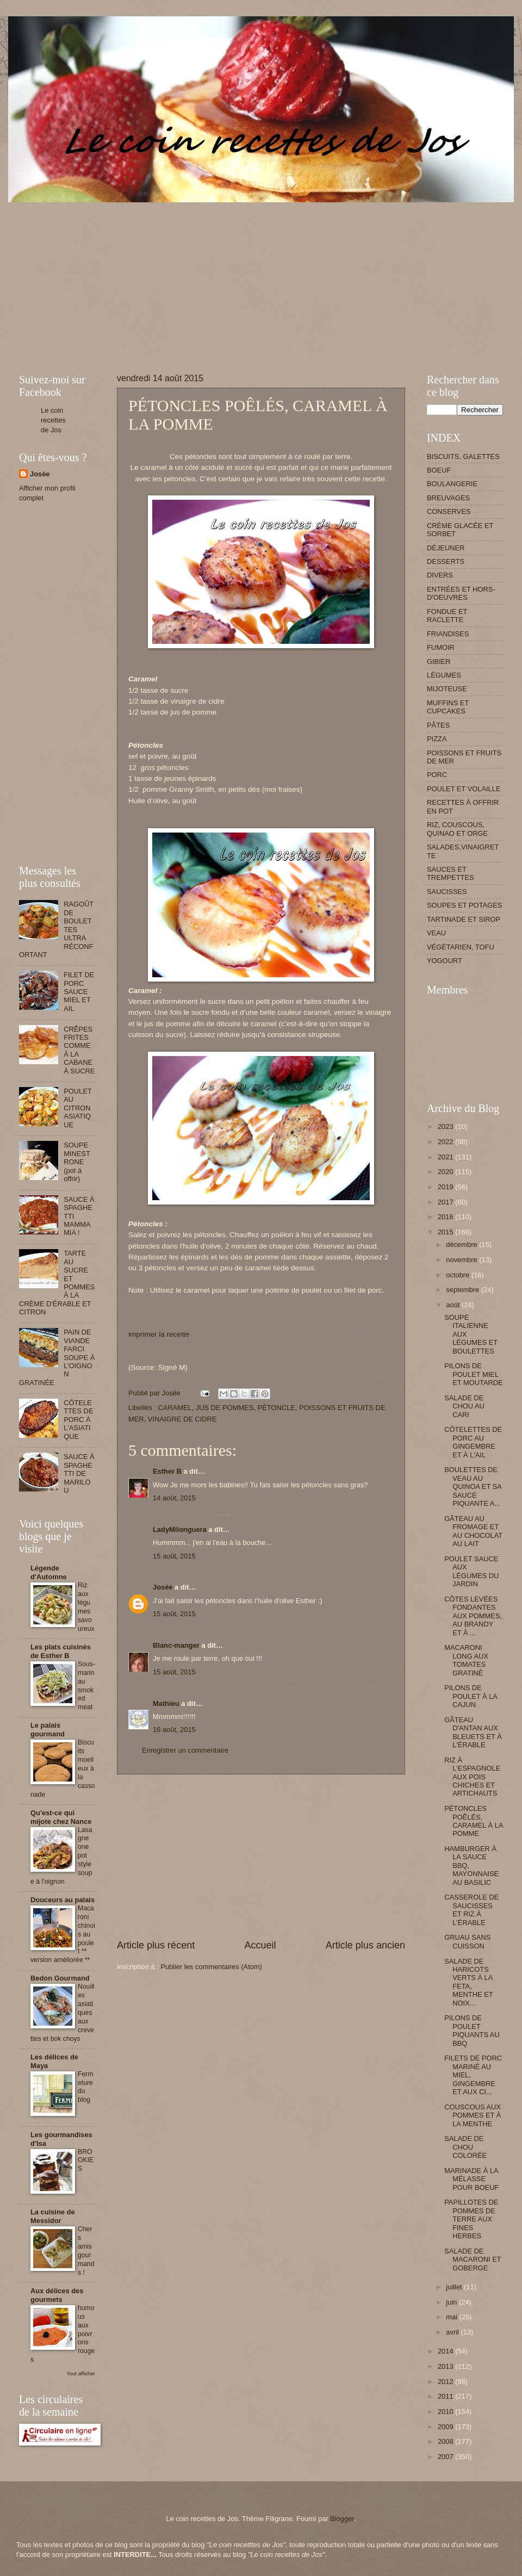  Describe the element at coordinates (446, 1187) in the screenshot. I see `2019` at that location.